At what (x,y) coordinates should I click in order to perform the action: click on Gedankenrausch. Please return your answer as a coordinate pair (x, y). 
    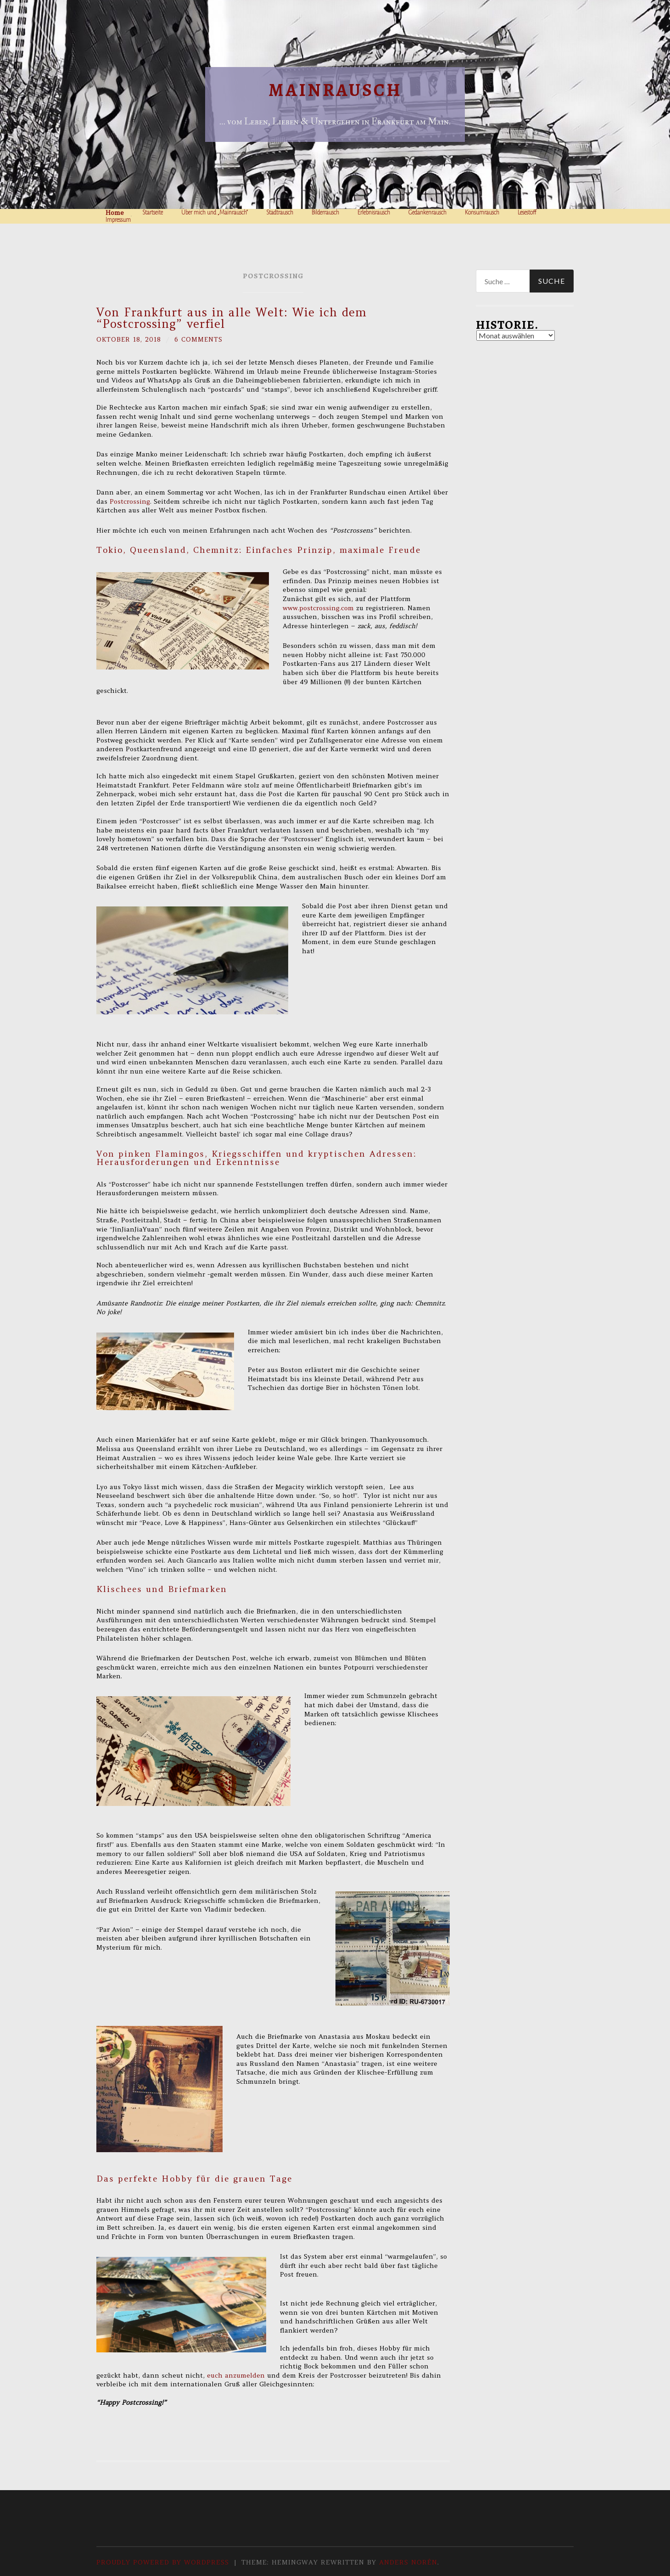
    Looking at the image, I should click on (427, 212).